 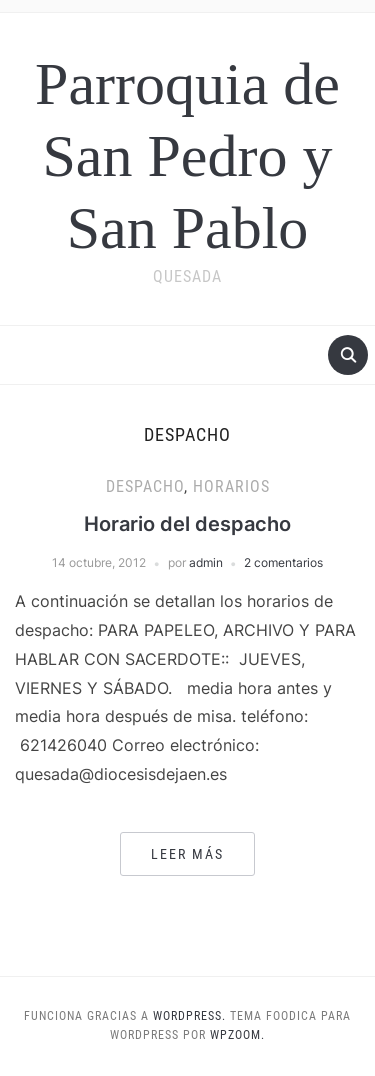 What do you see at coordinates (187, 156) in the screenshot?
I see `Parroquia de San Pedro y San Pablo` at bounding box center [187, 156].